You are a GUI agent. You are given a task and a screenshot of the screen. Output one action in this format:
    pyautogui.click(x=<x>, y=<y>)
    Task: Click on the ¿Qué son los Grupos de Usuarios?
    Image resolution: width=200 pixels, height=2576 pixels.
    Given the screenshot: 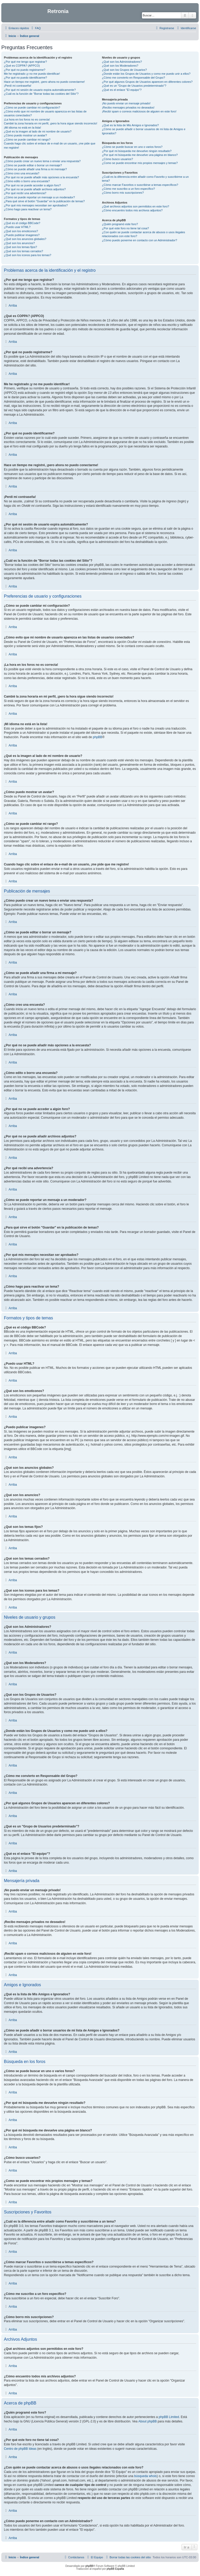 What is the action you would take?
    pyautogui.click(x=124, y=69)
    